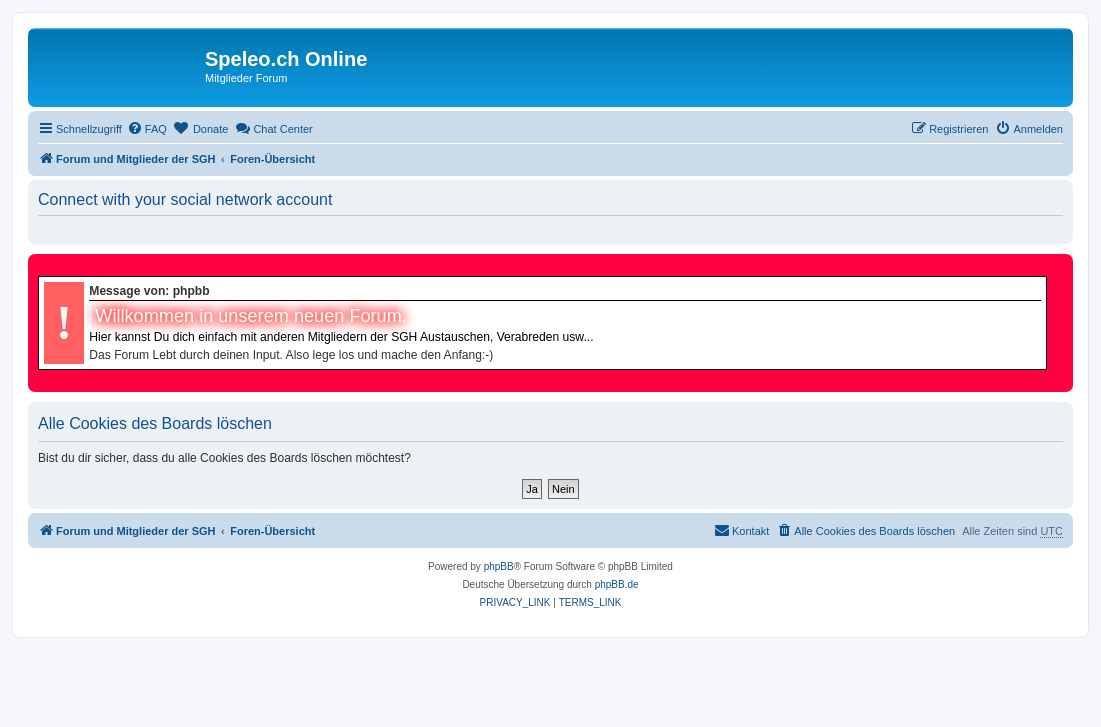 Image resolution: width=1101 pixels, height=727 pixels. Describe the element at coordinates (499, 566) in the screenshot. I see `phpBB` at that location.